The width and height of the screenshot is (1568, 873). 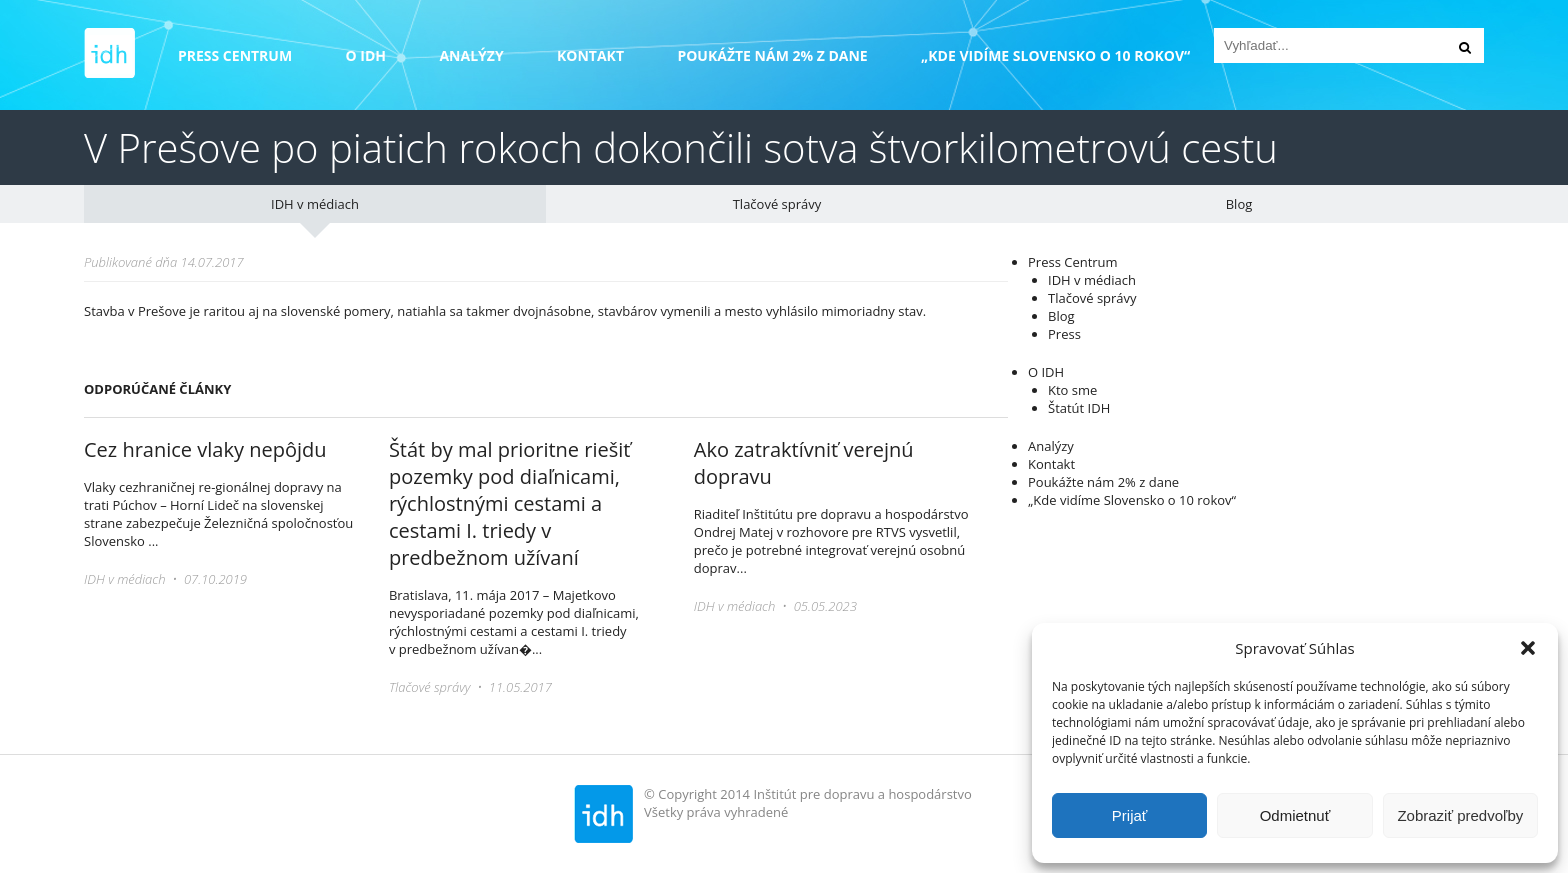 I want to click on „Kde vidíme Slovensko o 10 rokov“, so click(x=1055, y=55).